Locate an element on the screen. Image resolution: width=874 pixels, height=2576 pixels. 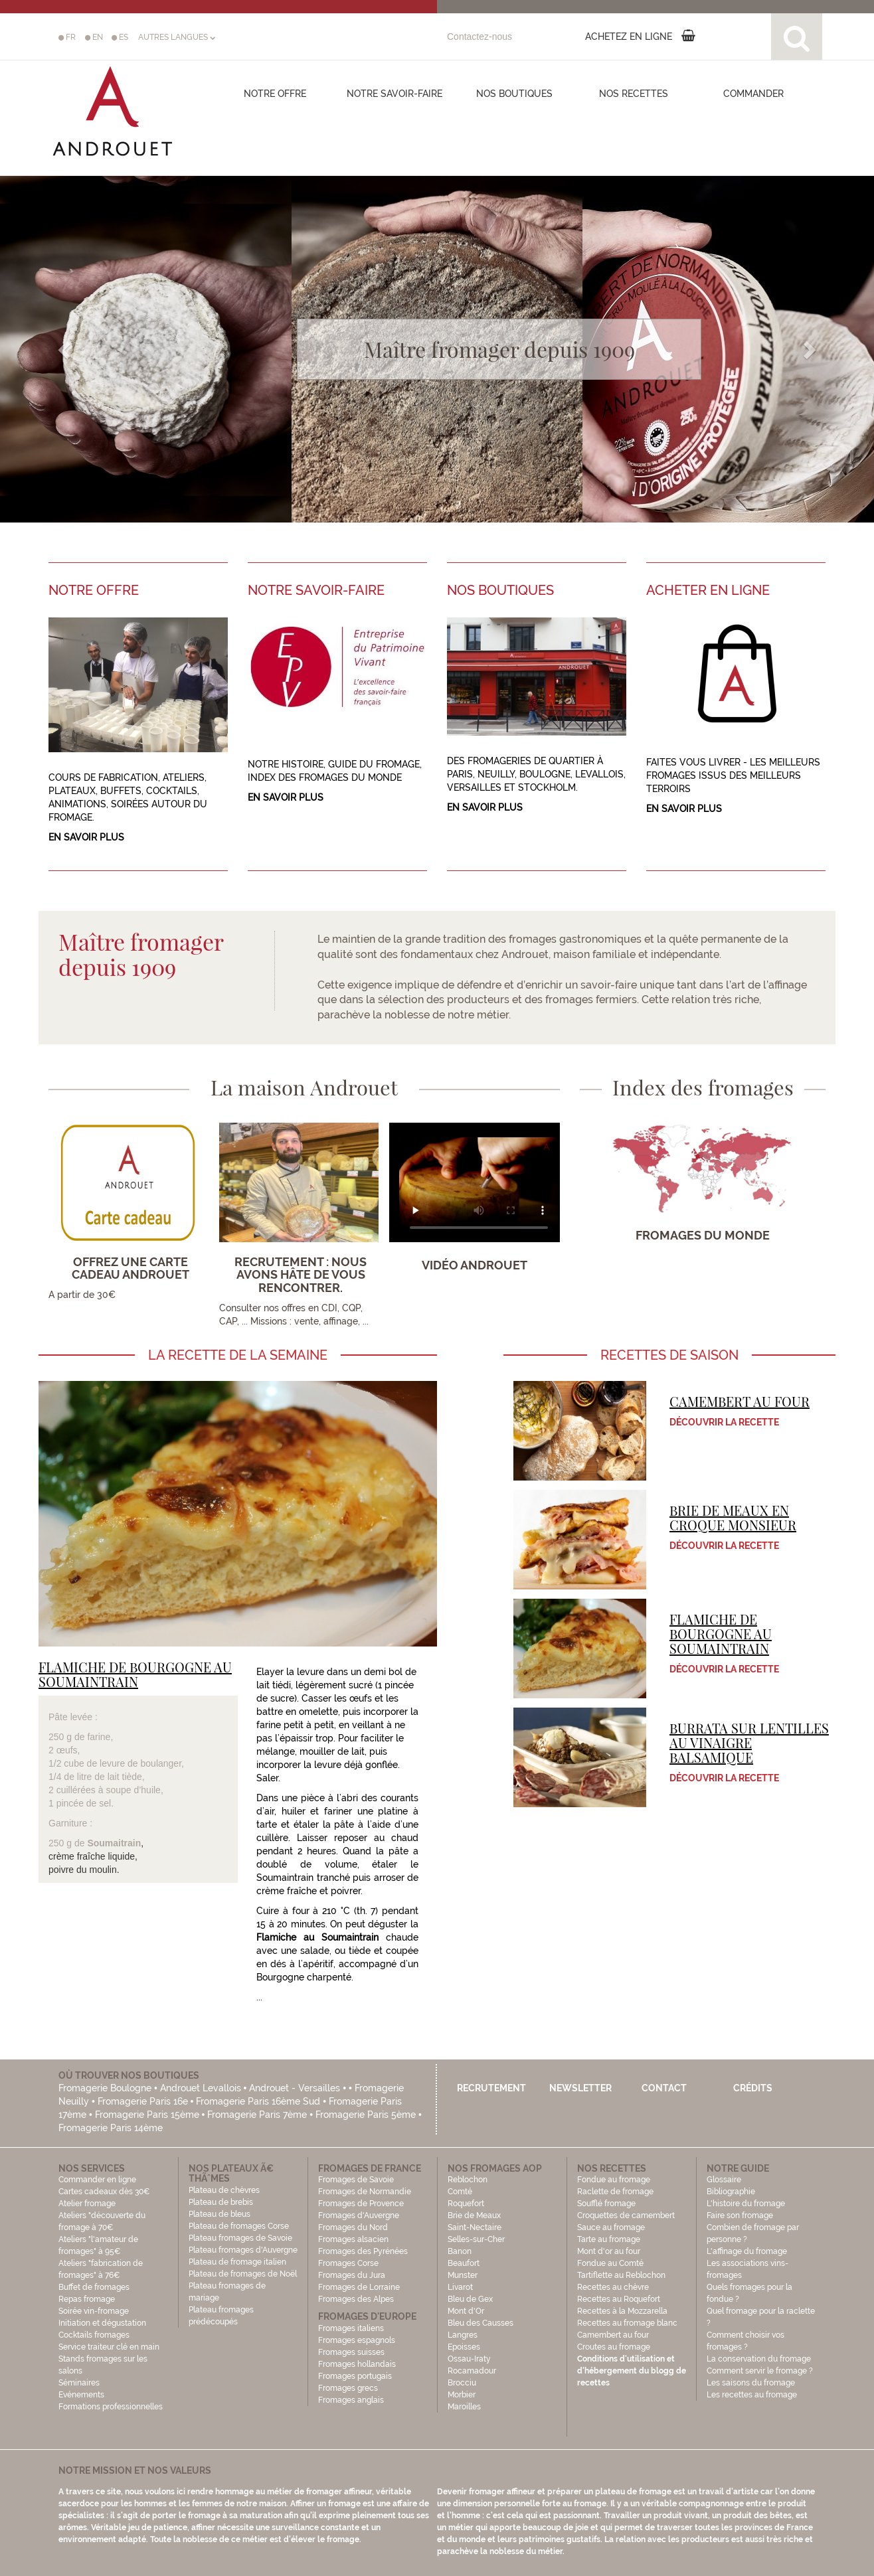
Croquettes de camembert is located at coordinates (626, 2215).